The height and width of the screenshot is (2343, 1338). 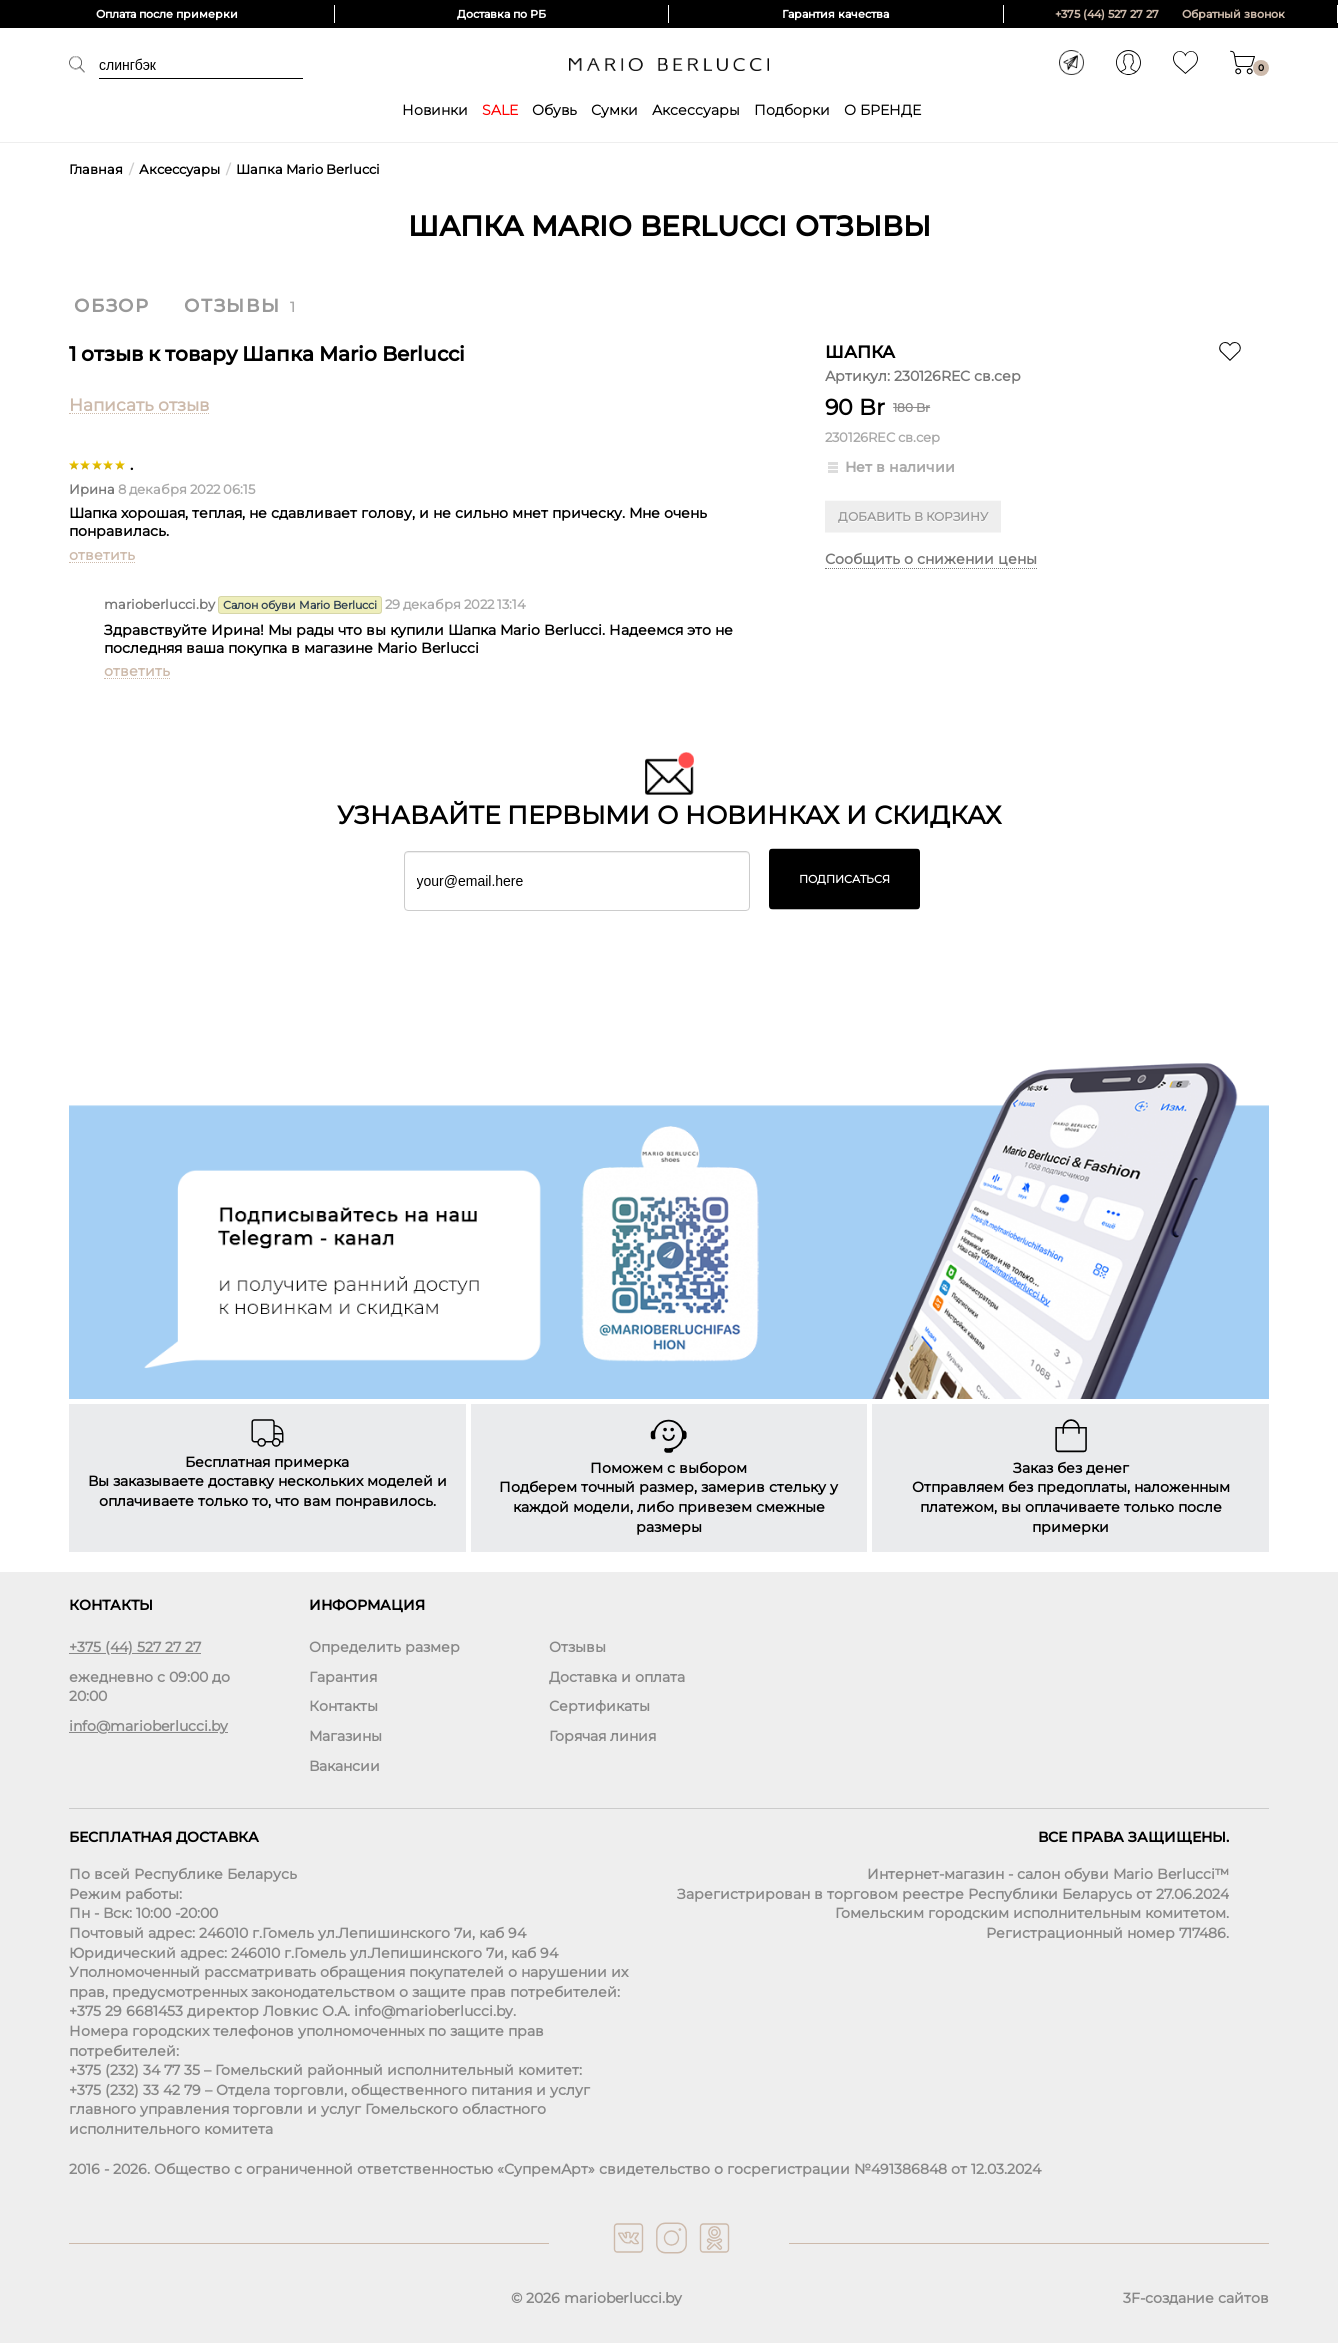 What do you see at coordinates (792, 110) in the screenshot?
I see `Подборки` at bounding box center [792, 110].